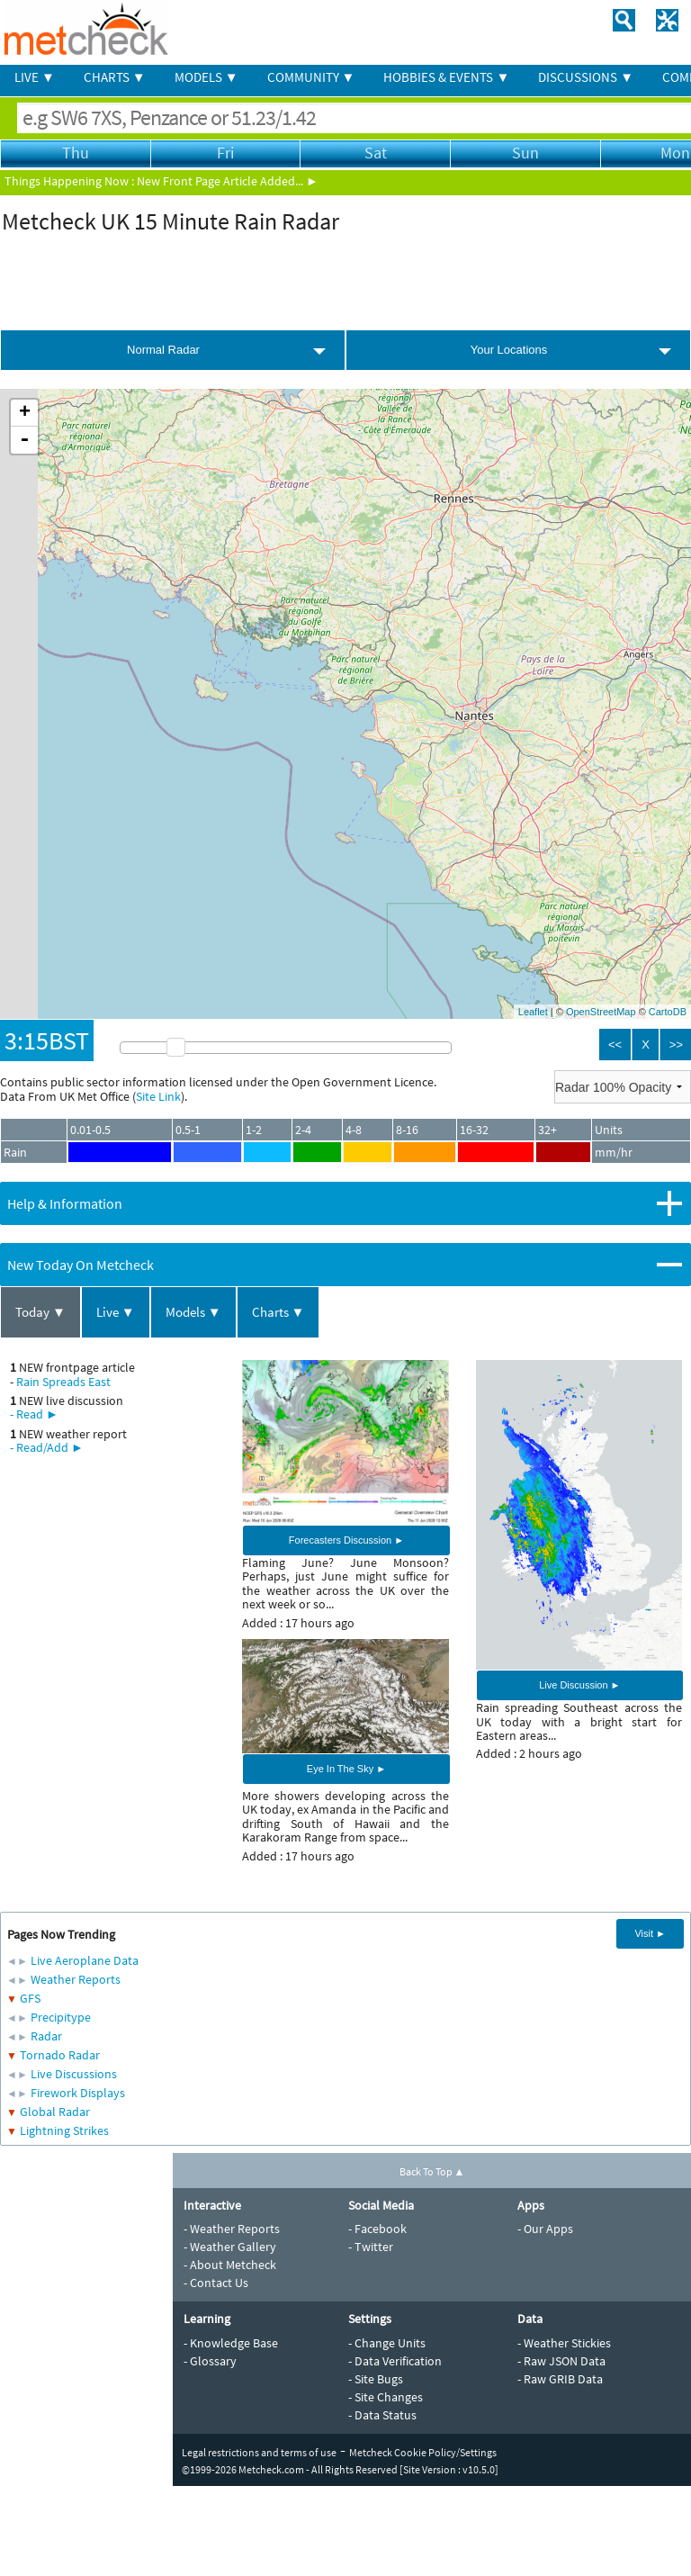  I want to click on Eye In The Sky ►, so click(346, 1768).